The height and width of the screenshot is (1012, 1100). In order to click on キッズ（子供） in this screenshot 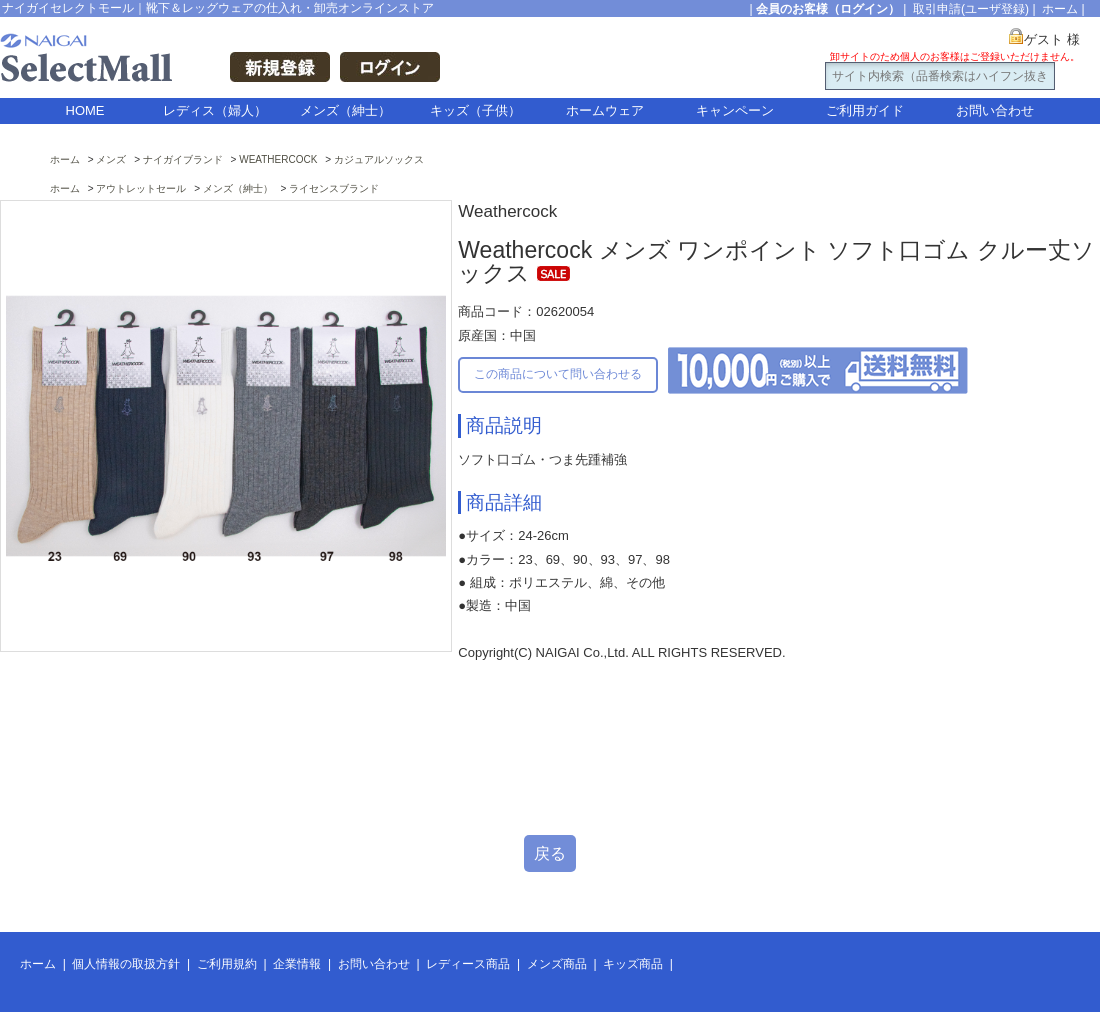, I will do `click(475, 110)`.